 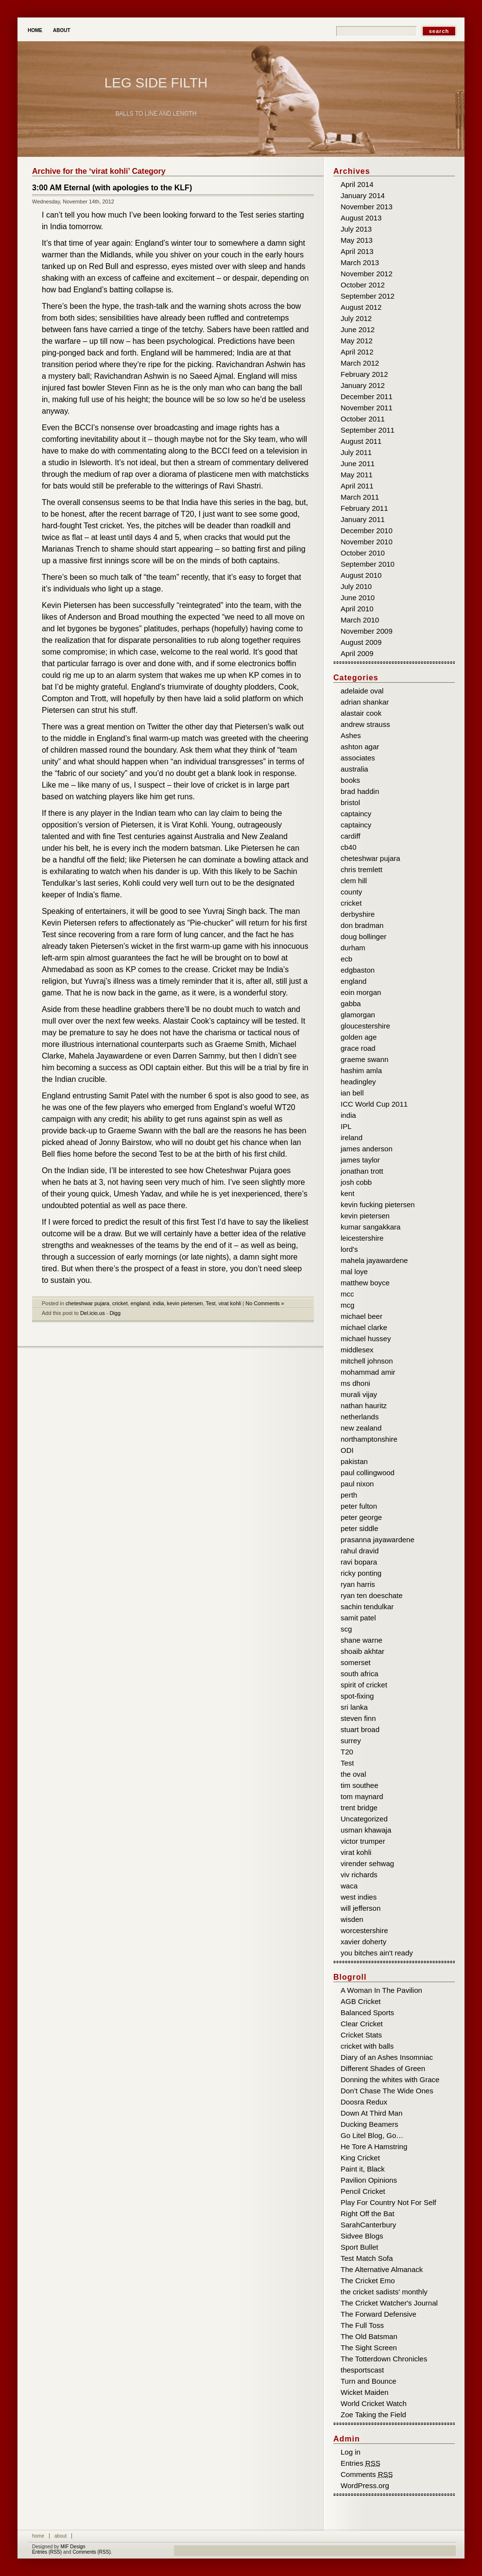 What do you see at coordinates (360, 1160) in the screenshot?
I see `james taylor` at bounding box center [360, 1160].